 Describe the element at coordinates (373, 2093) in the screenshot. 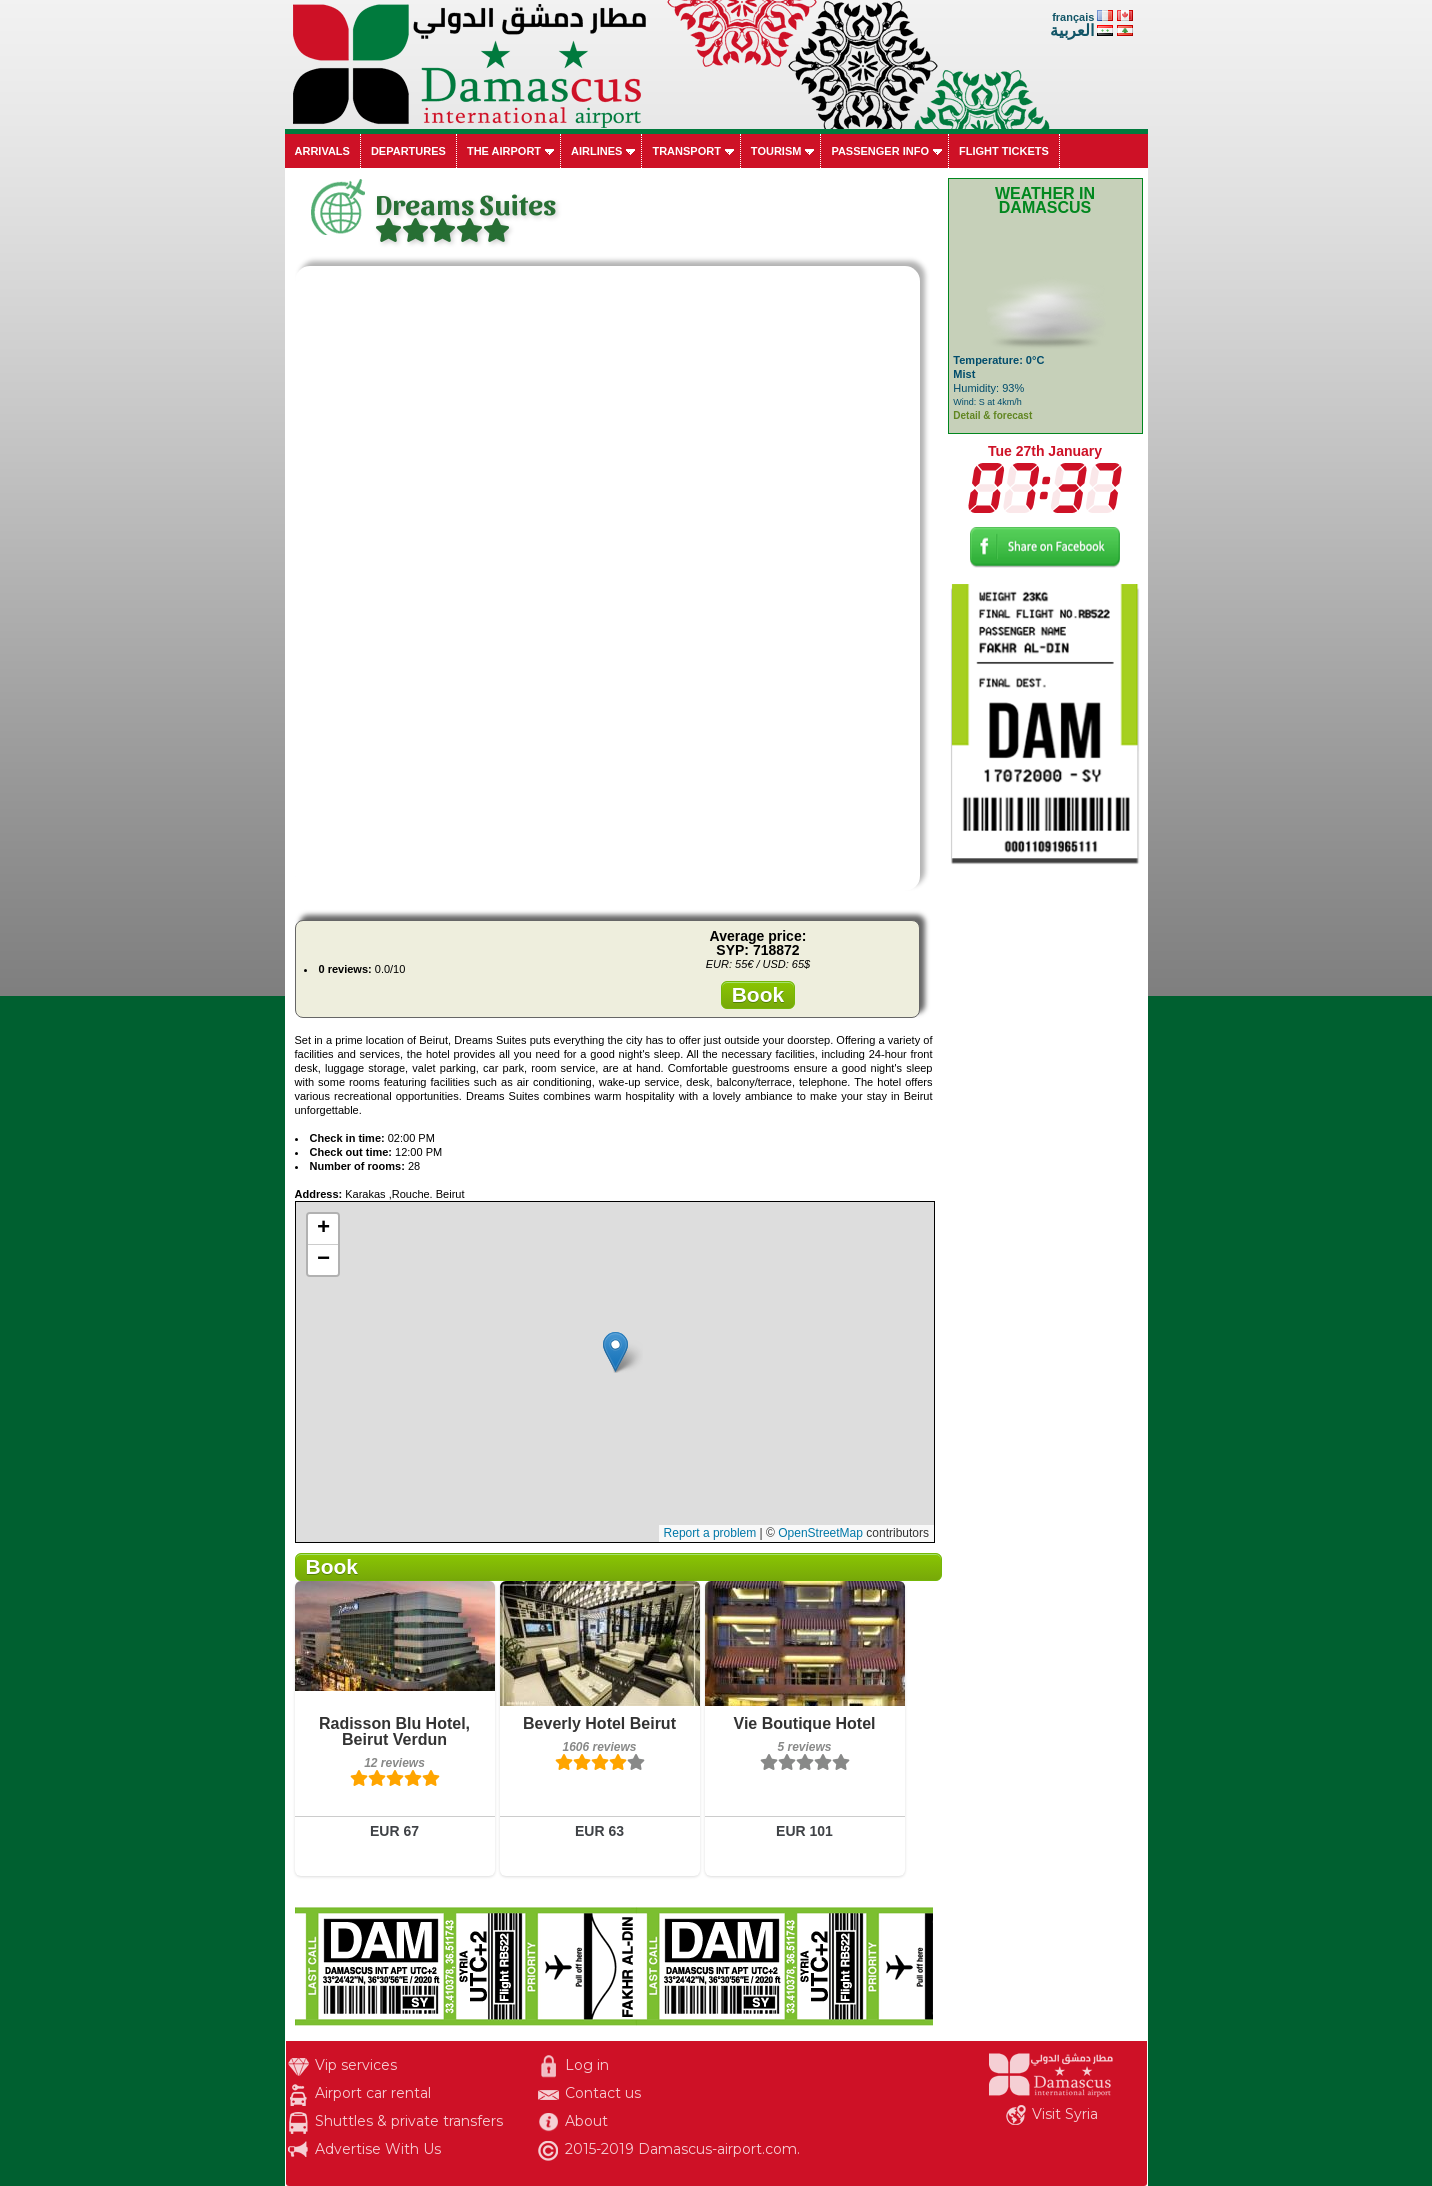

I see `Airport car rental` at that location.